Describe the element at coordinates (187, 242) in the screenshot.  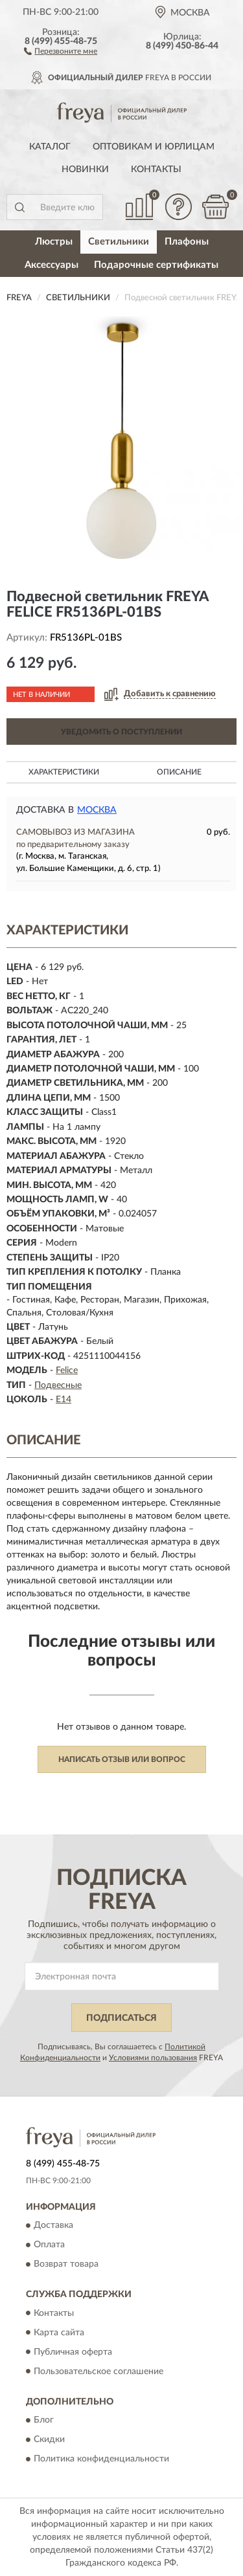
I see `Плафоны` at that location.